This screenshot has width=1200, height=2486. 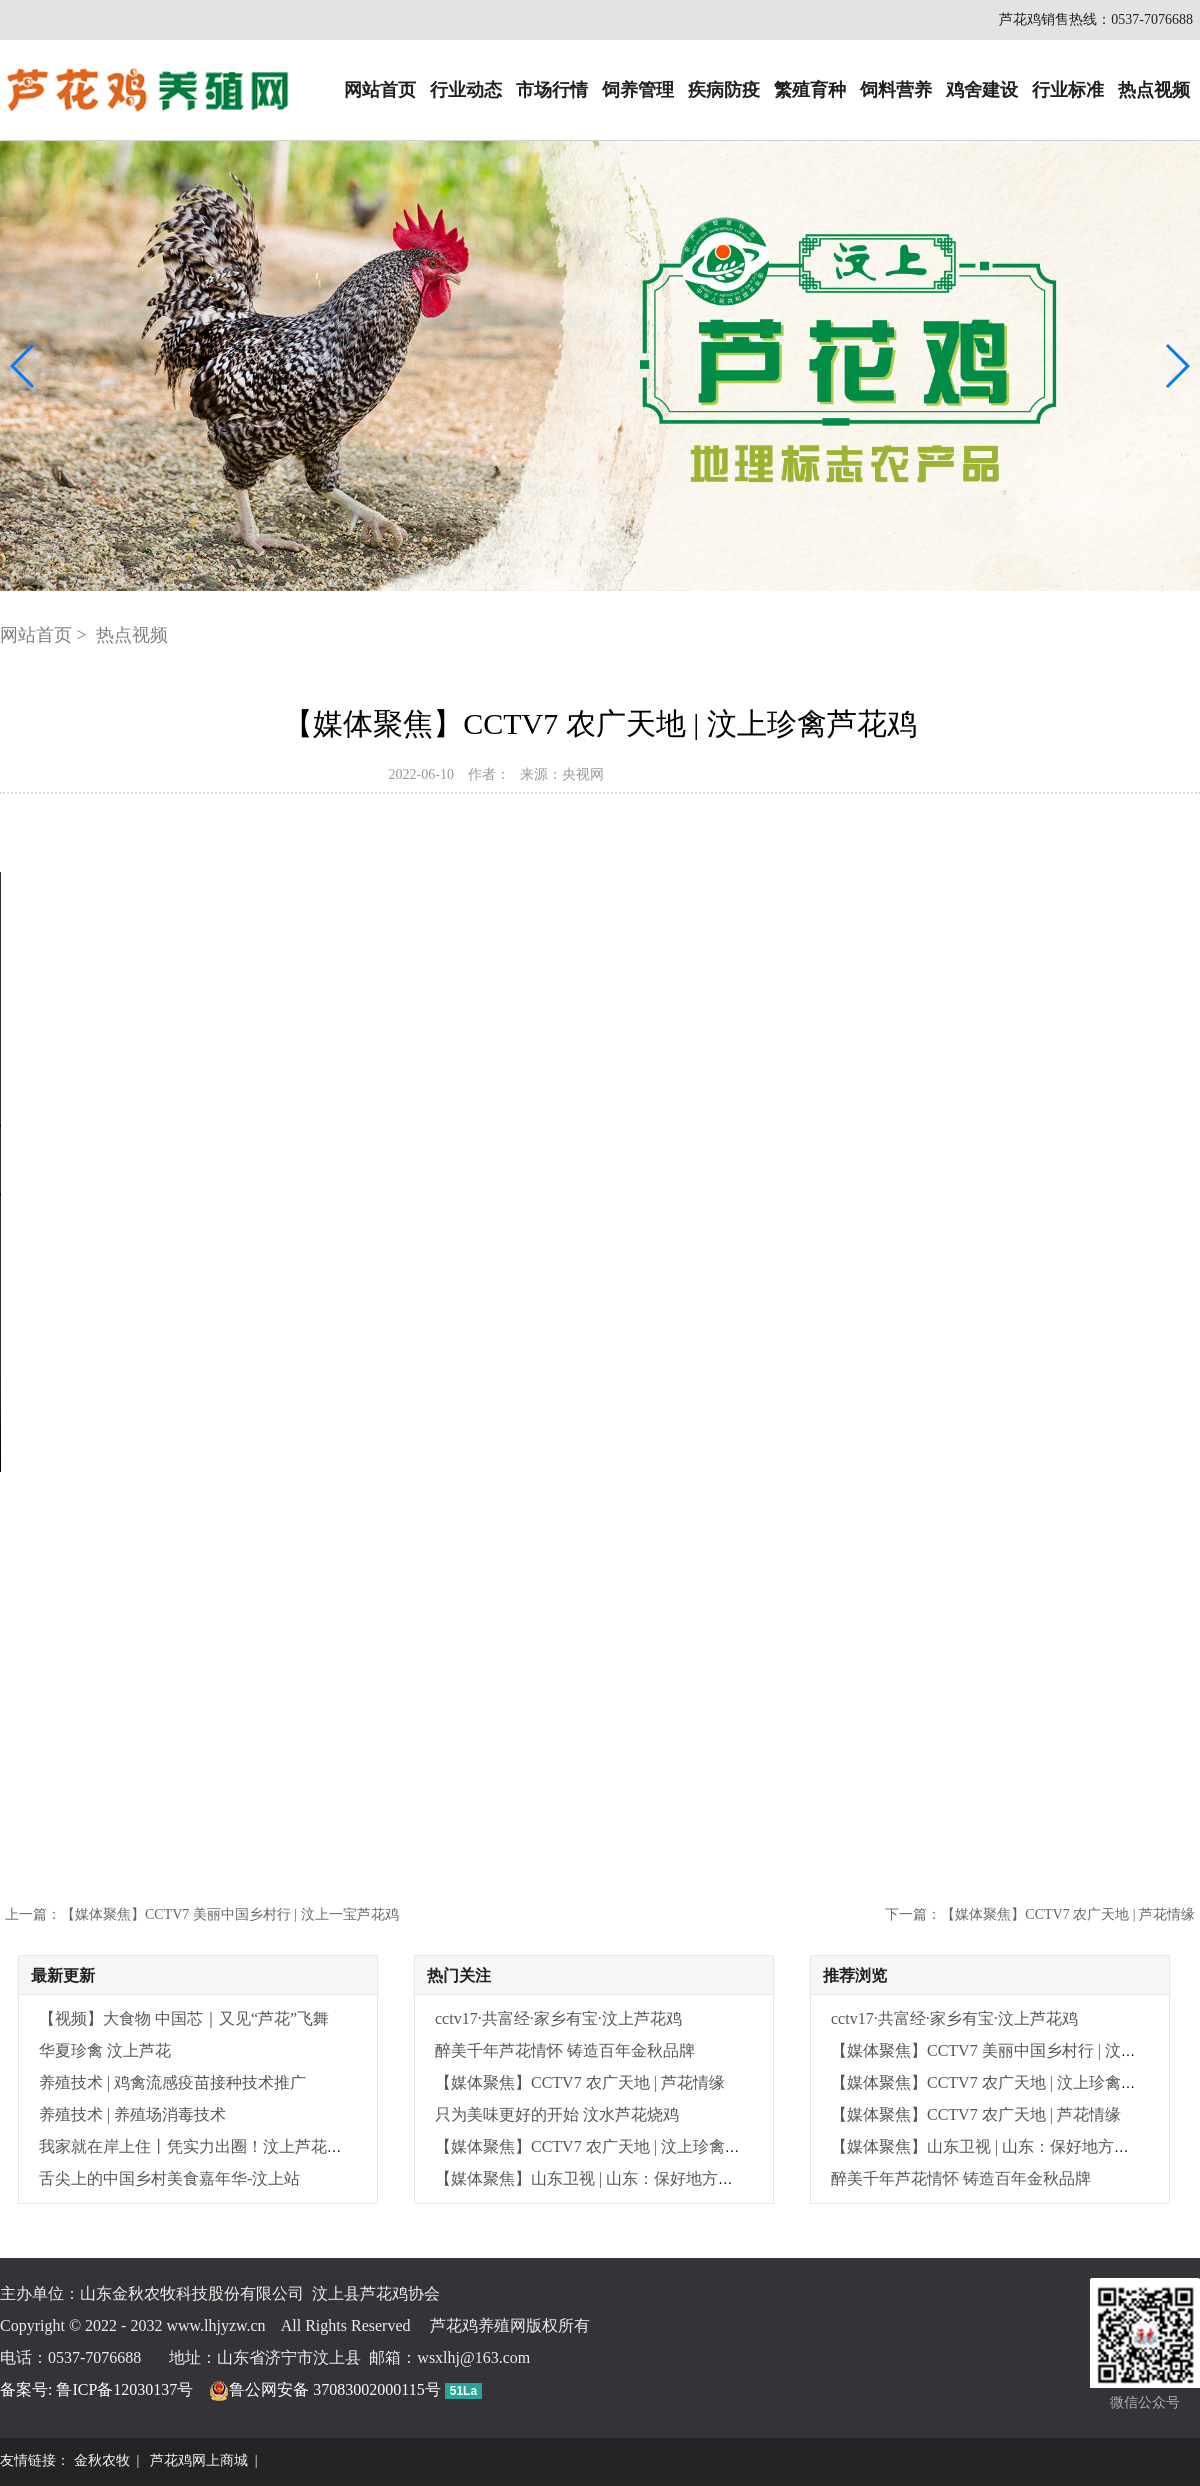 I want to click on 金秋农牧, so click(x=102, y=2460).